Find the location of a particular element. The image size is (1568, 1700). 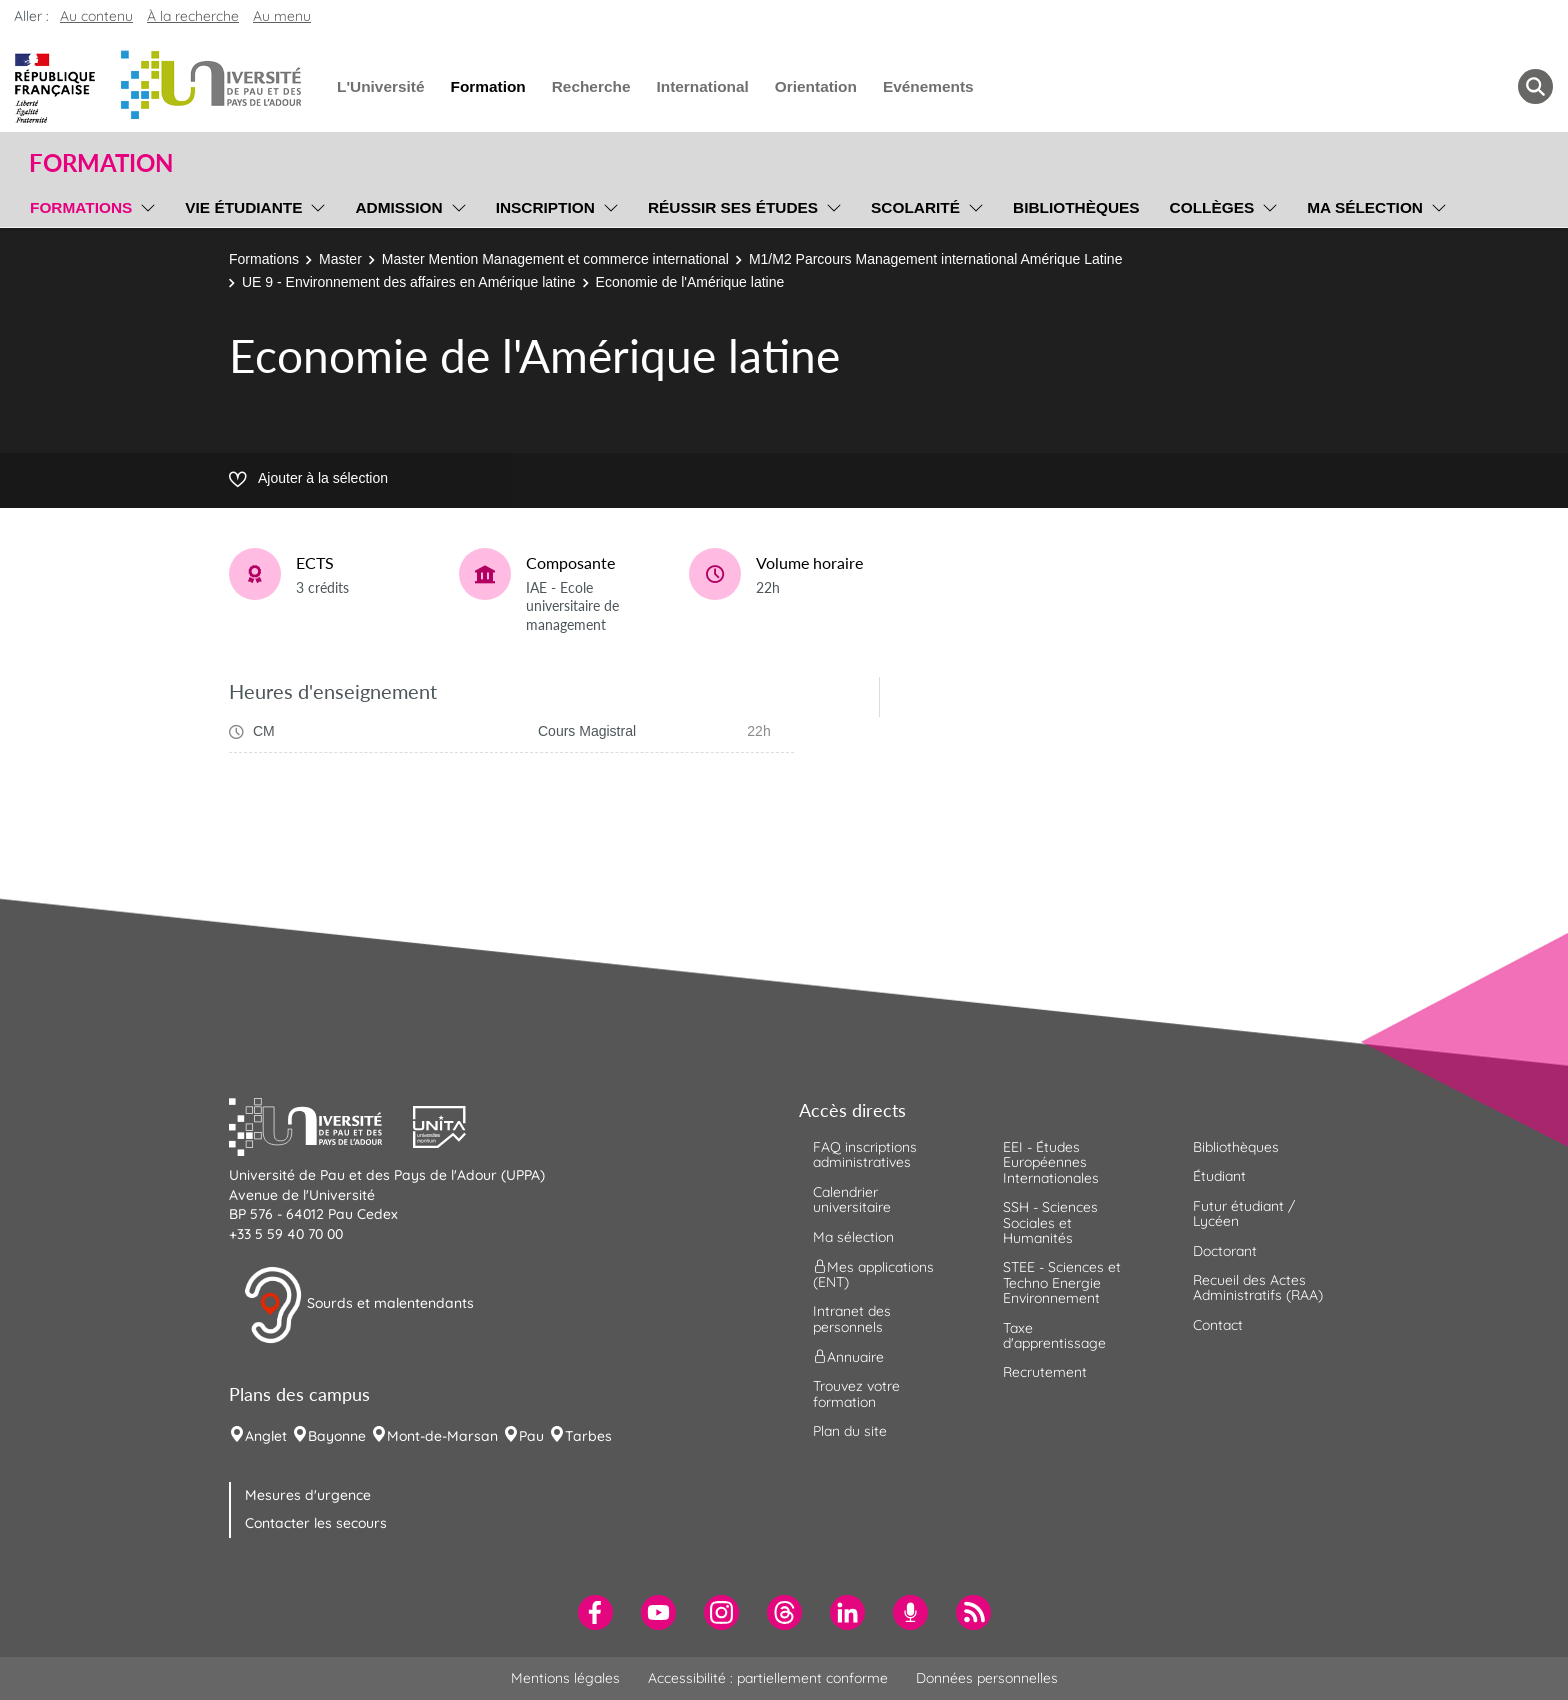

Anglet [menuitem] is located at coordinates (266, 1436).